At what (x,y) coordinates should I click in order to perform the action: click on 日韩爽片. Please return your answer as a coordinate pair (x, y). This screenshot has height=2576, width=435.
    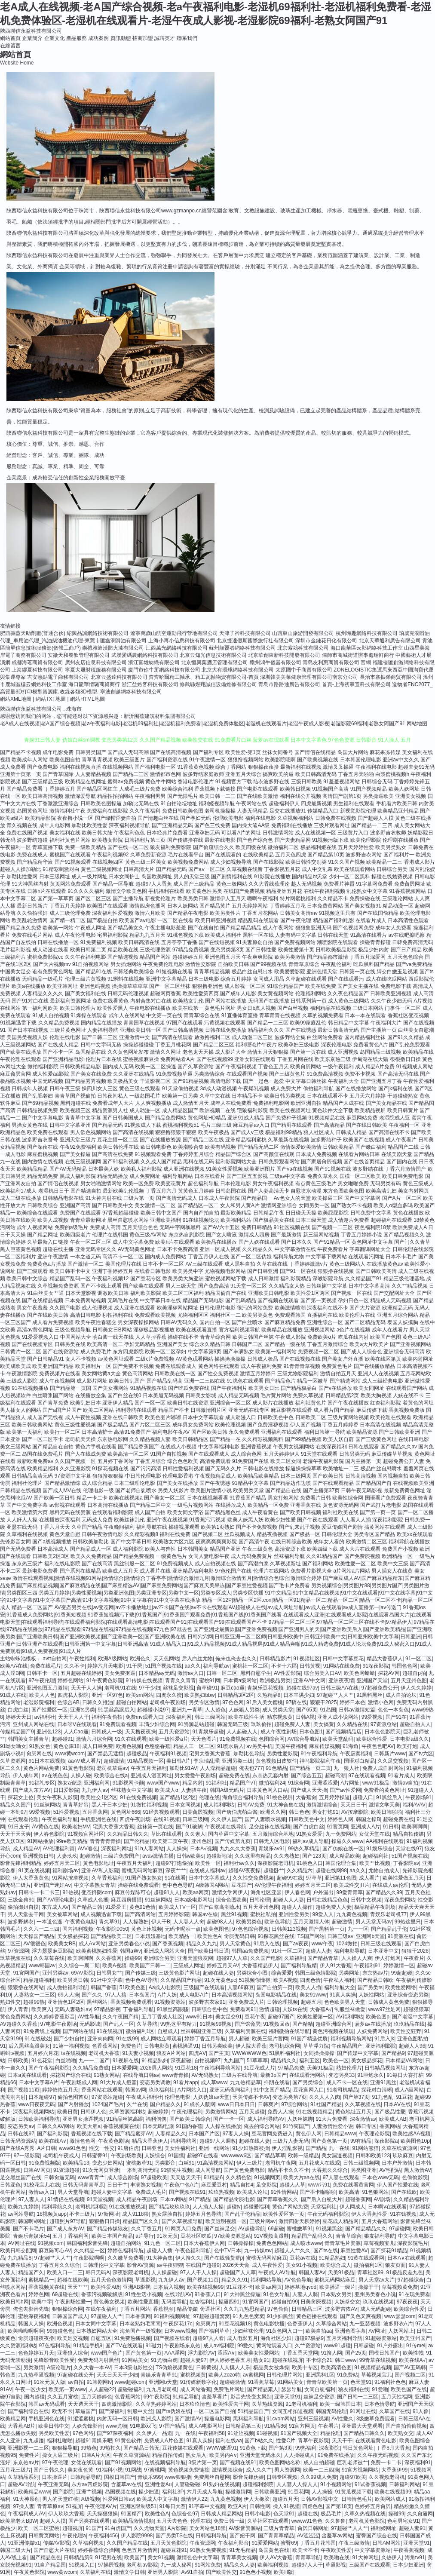
    Looking at the image, I should click on (268, 2104).